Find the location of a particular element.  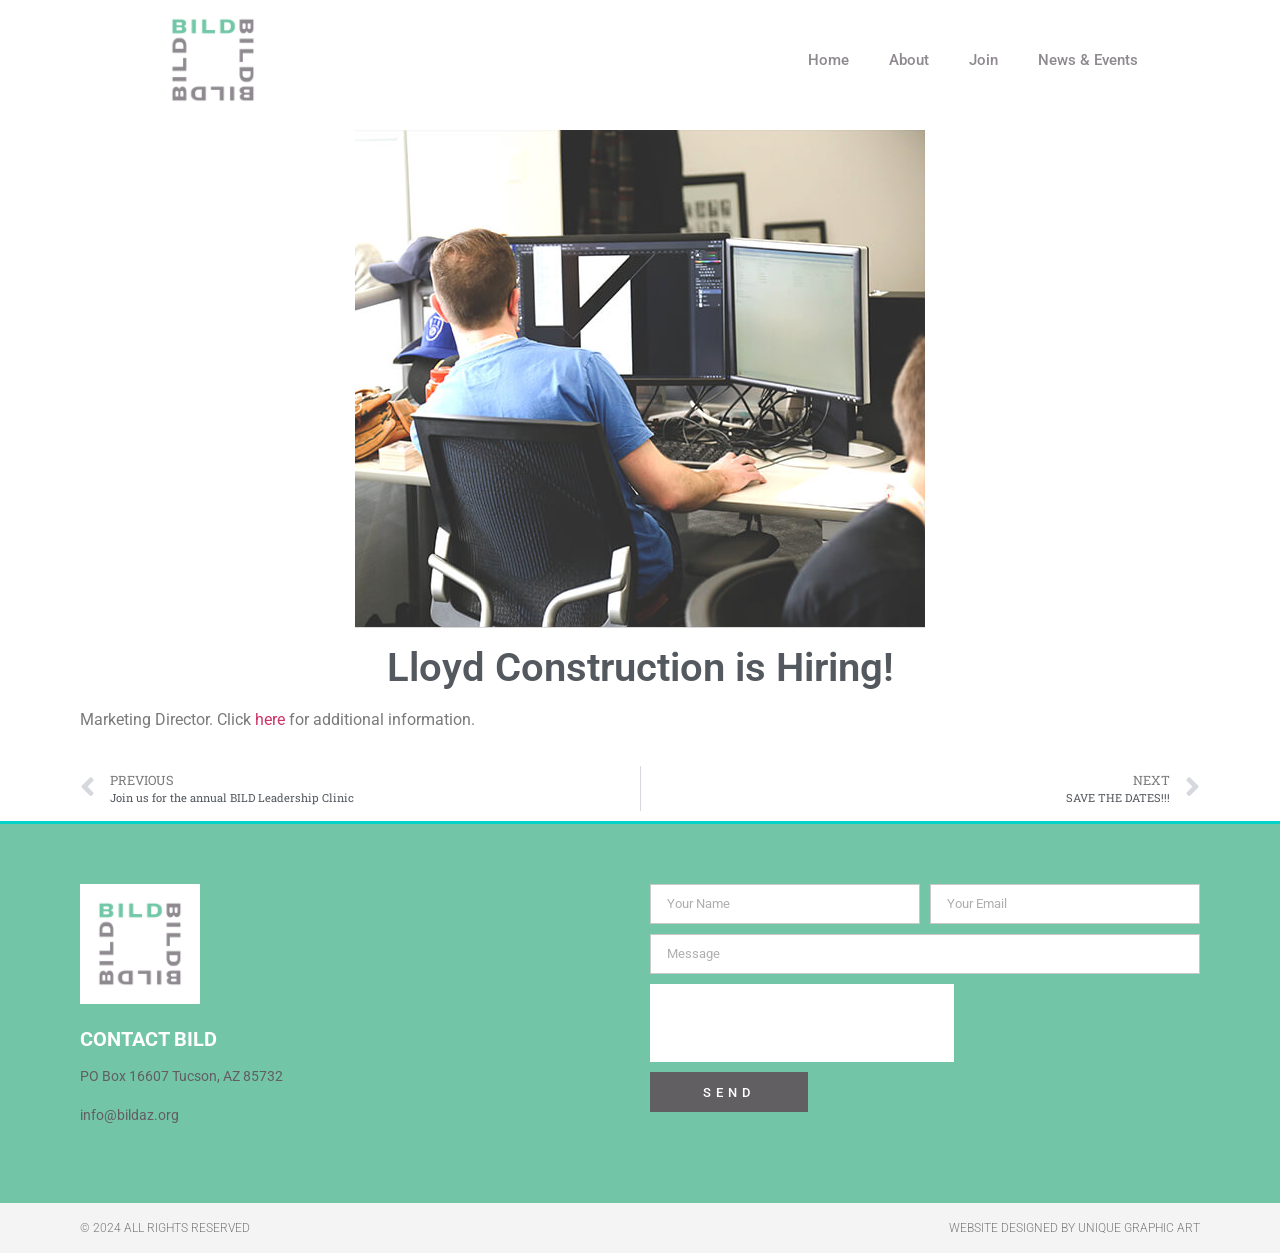

News & Events is located at coordinates (1088, 60).